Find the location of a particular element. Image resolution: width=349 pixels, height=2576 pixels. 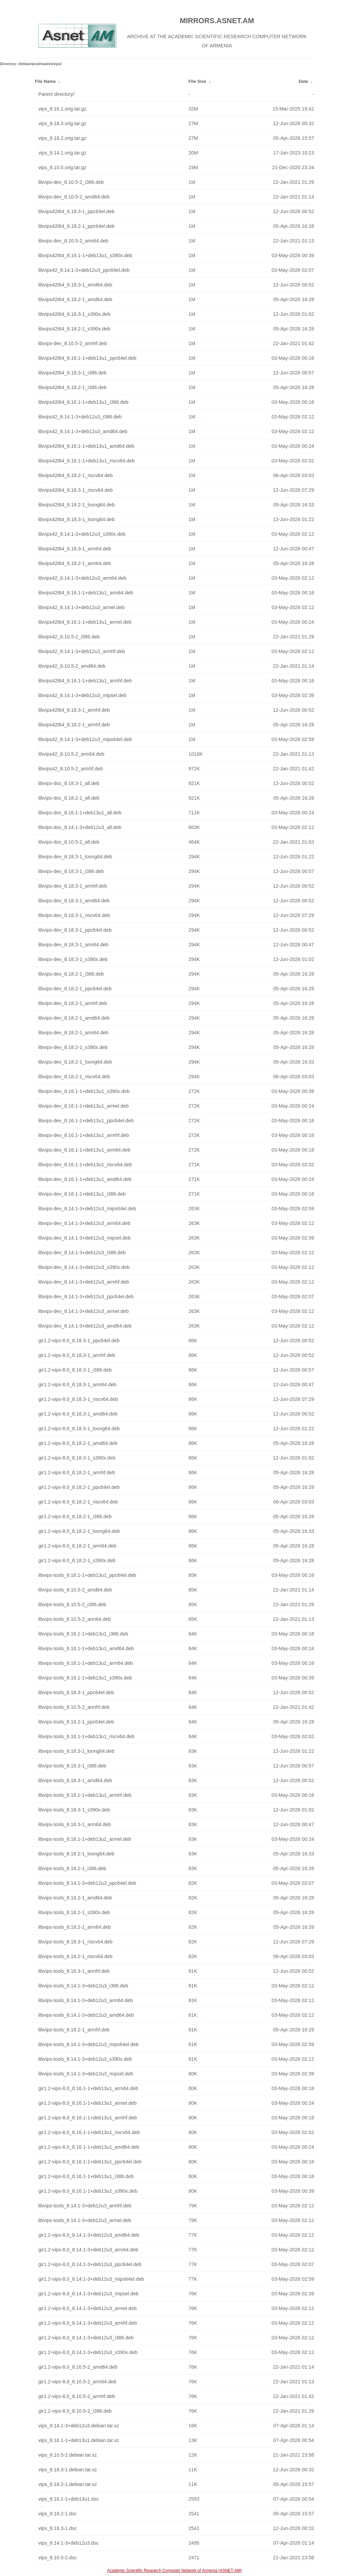

Parent directory/ is located at coordinates (56, 94).